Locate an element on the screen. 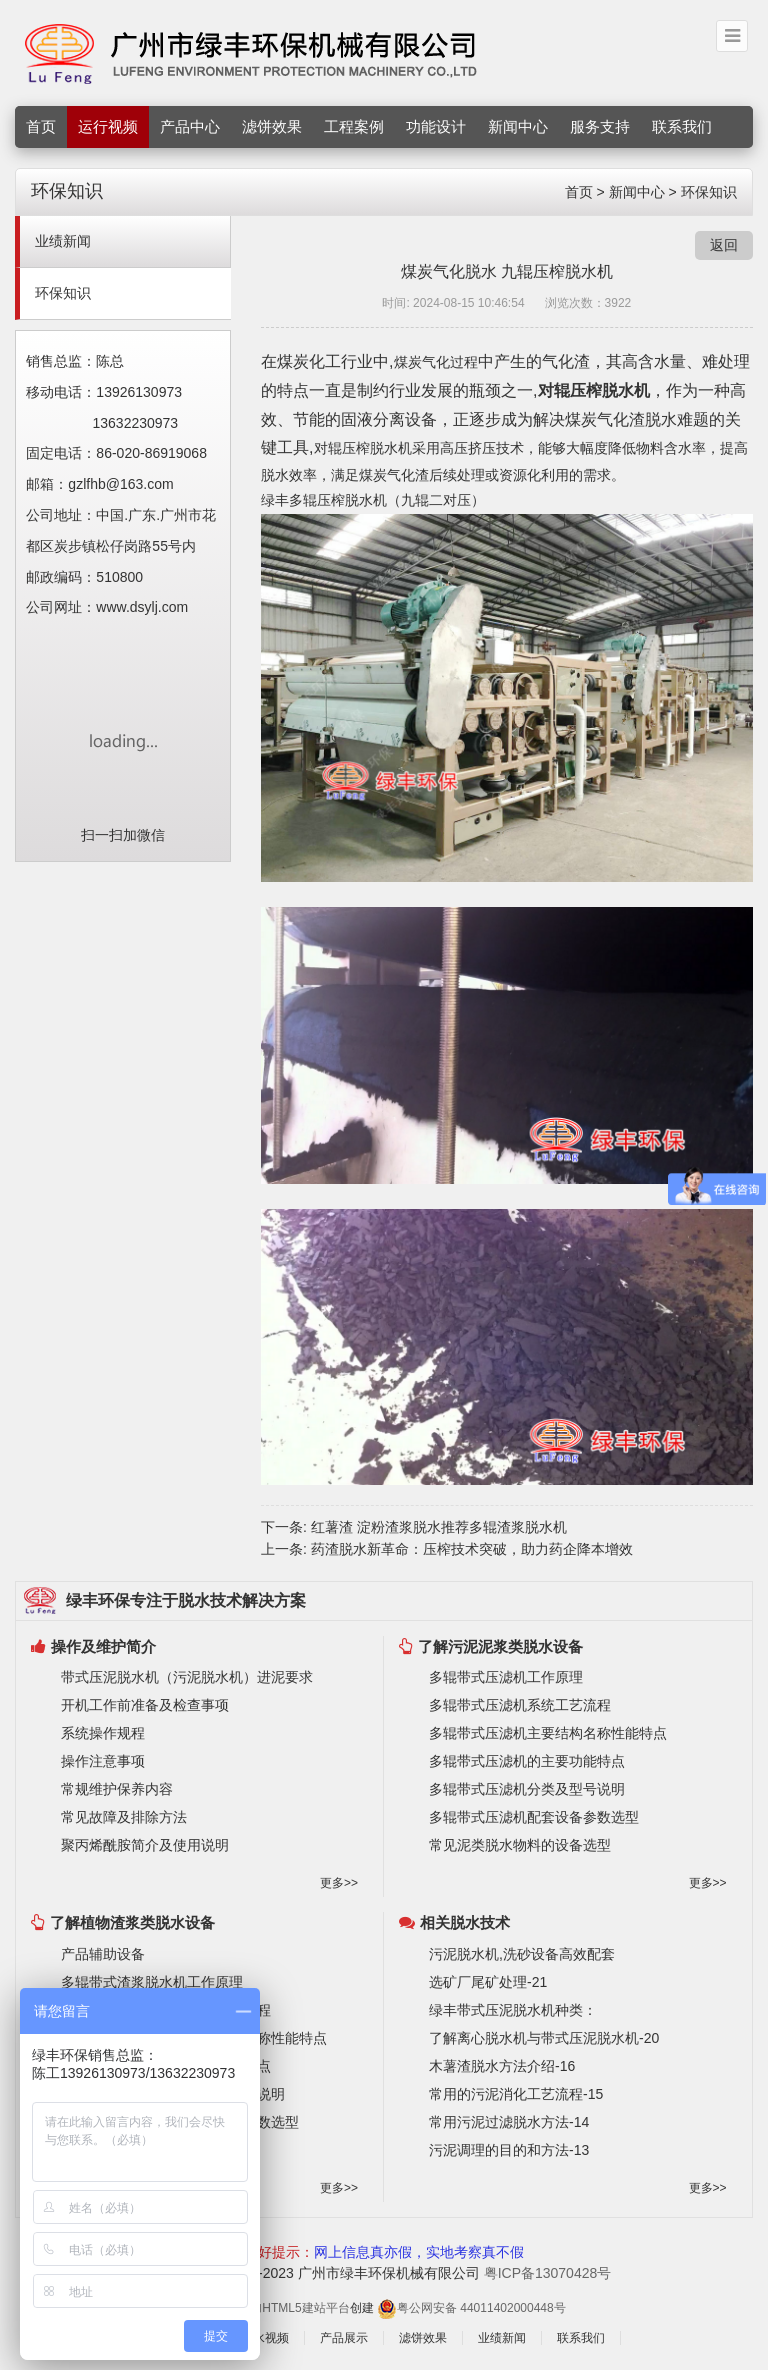 This screenshot has width=768, height=2370. 操作注意事项 is located at coordinates (103, 1761).